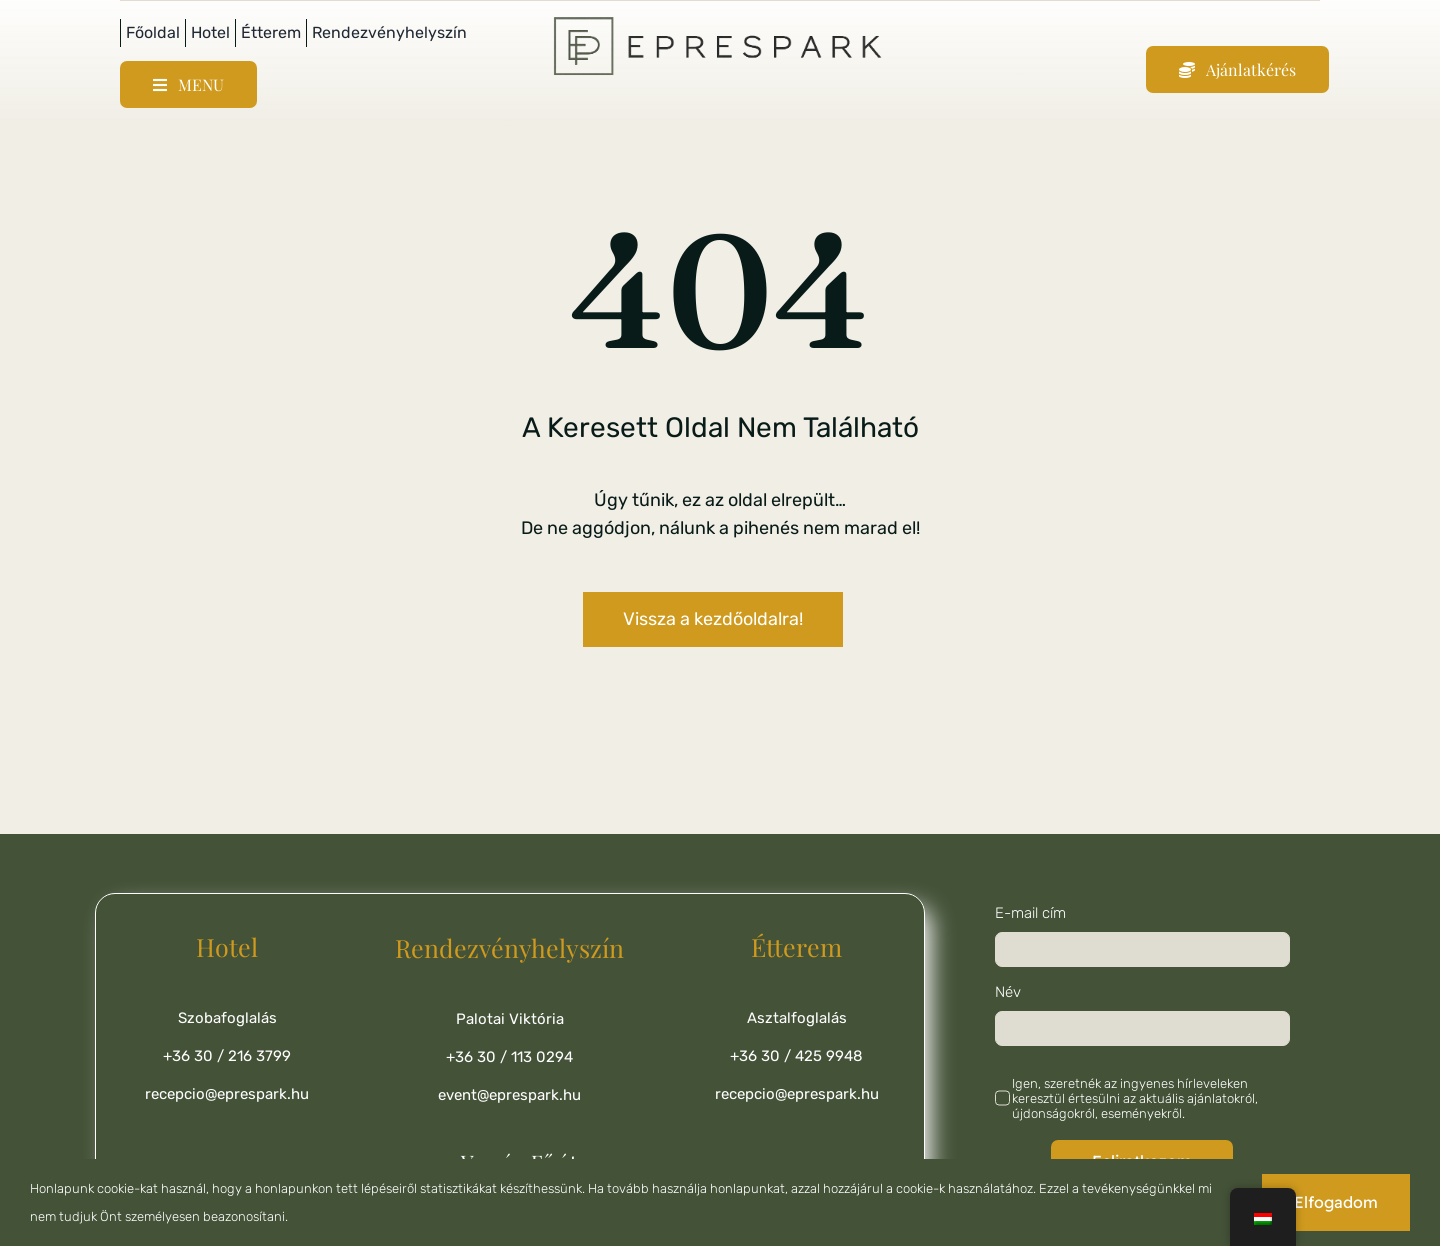 The width and height of the screenshot is (1440, 1246). Describe the element at coordinates (1135, 1098) in the screenshot. I see `Igen, szeretnék az ingyenes hírleveleken keresztül értesülni az aktuális ajánlatokról, újdonságokról, eseményekről.` at that location.